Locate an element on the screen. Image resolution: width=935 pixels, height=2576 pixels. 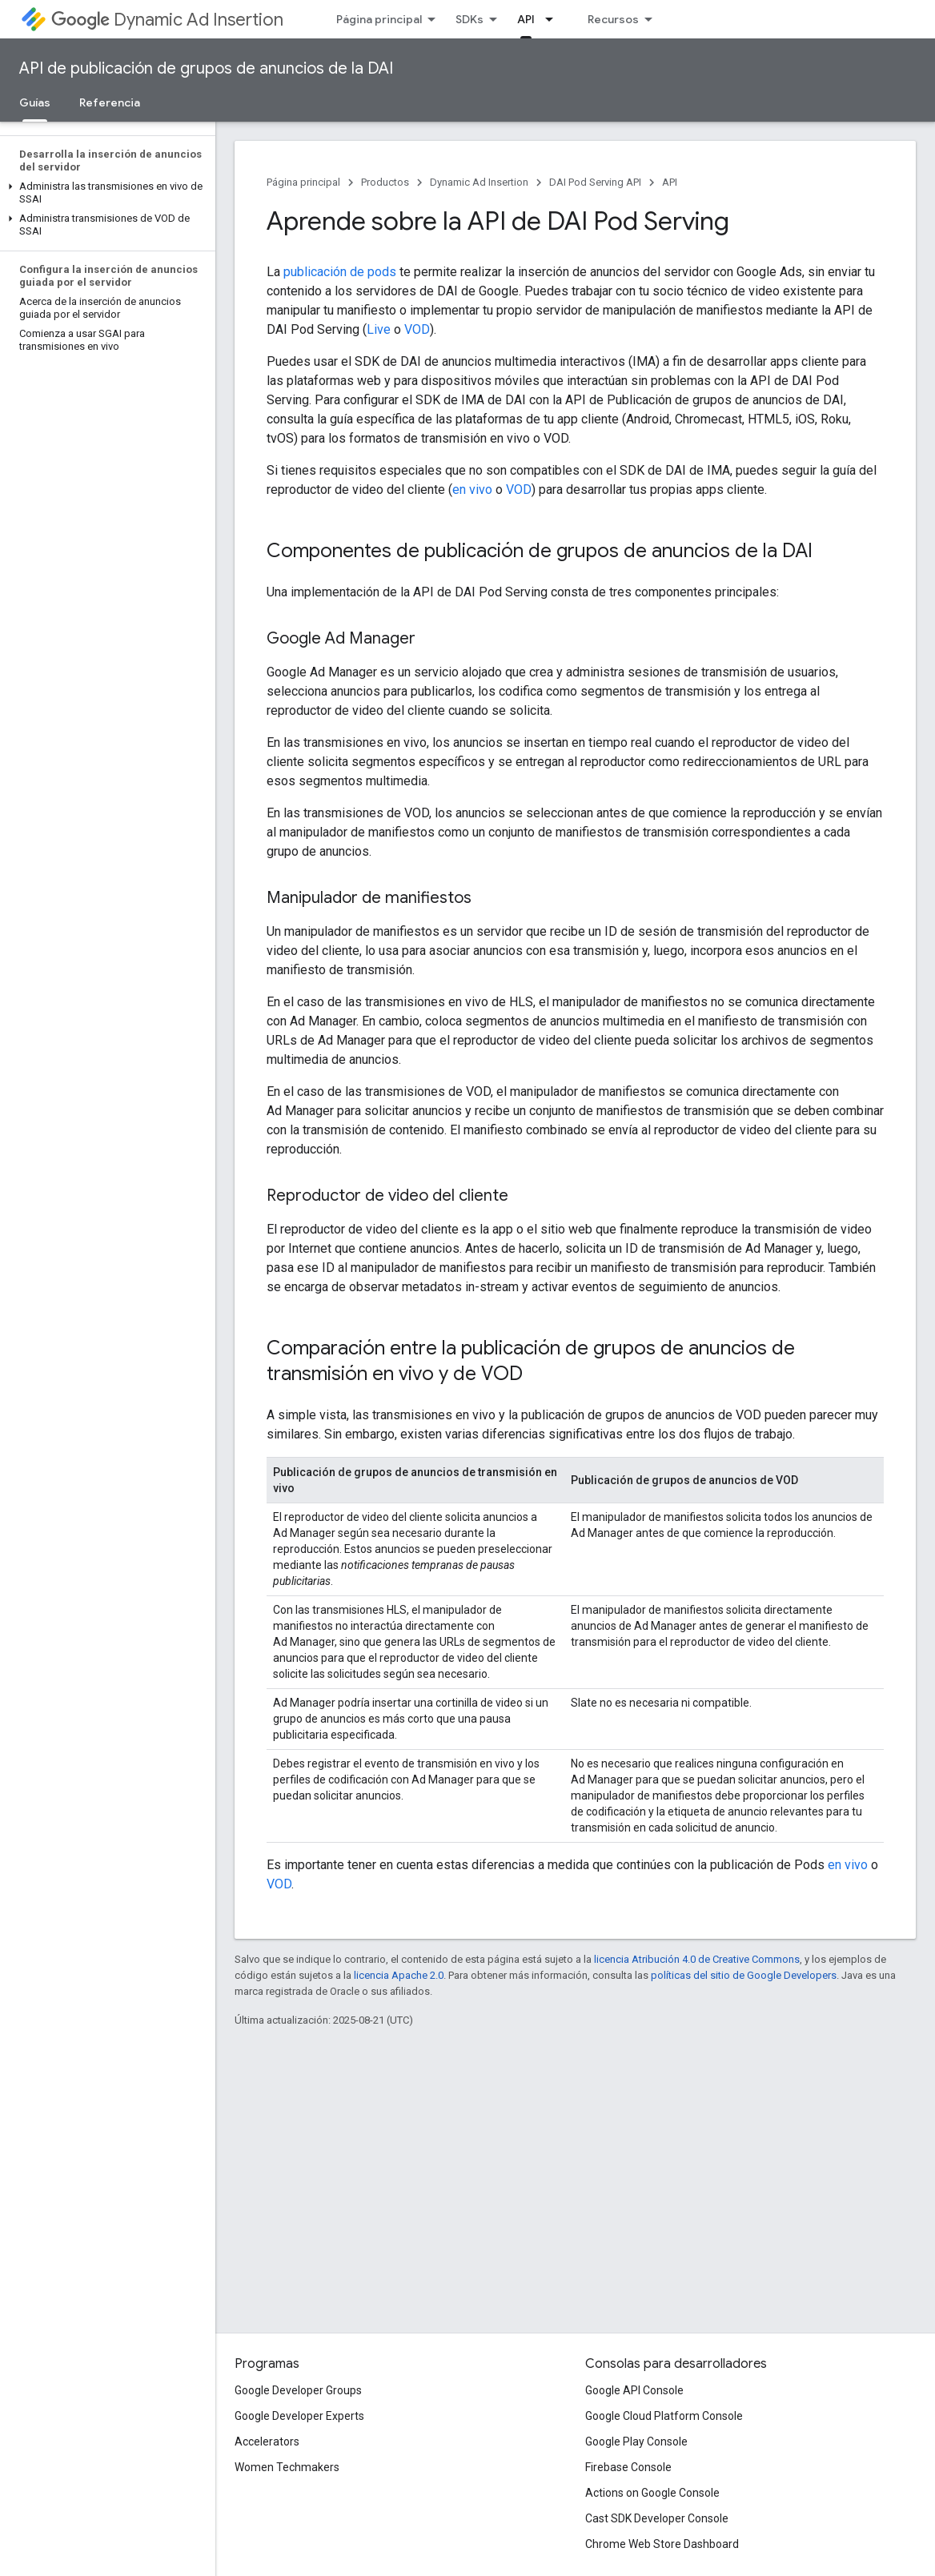
[Menú desplegable de API] is located at coordinates (554, 19).